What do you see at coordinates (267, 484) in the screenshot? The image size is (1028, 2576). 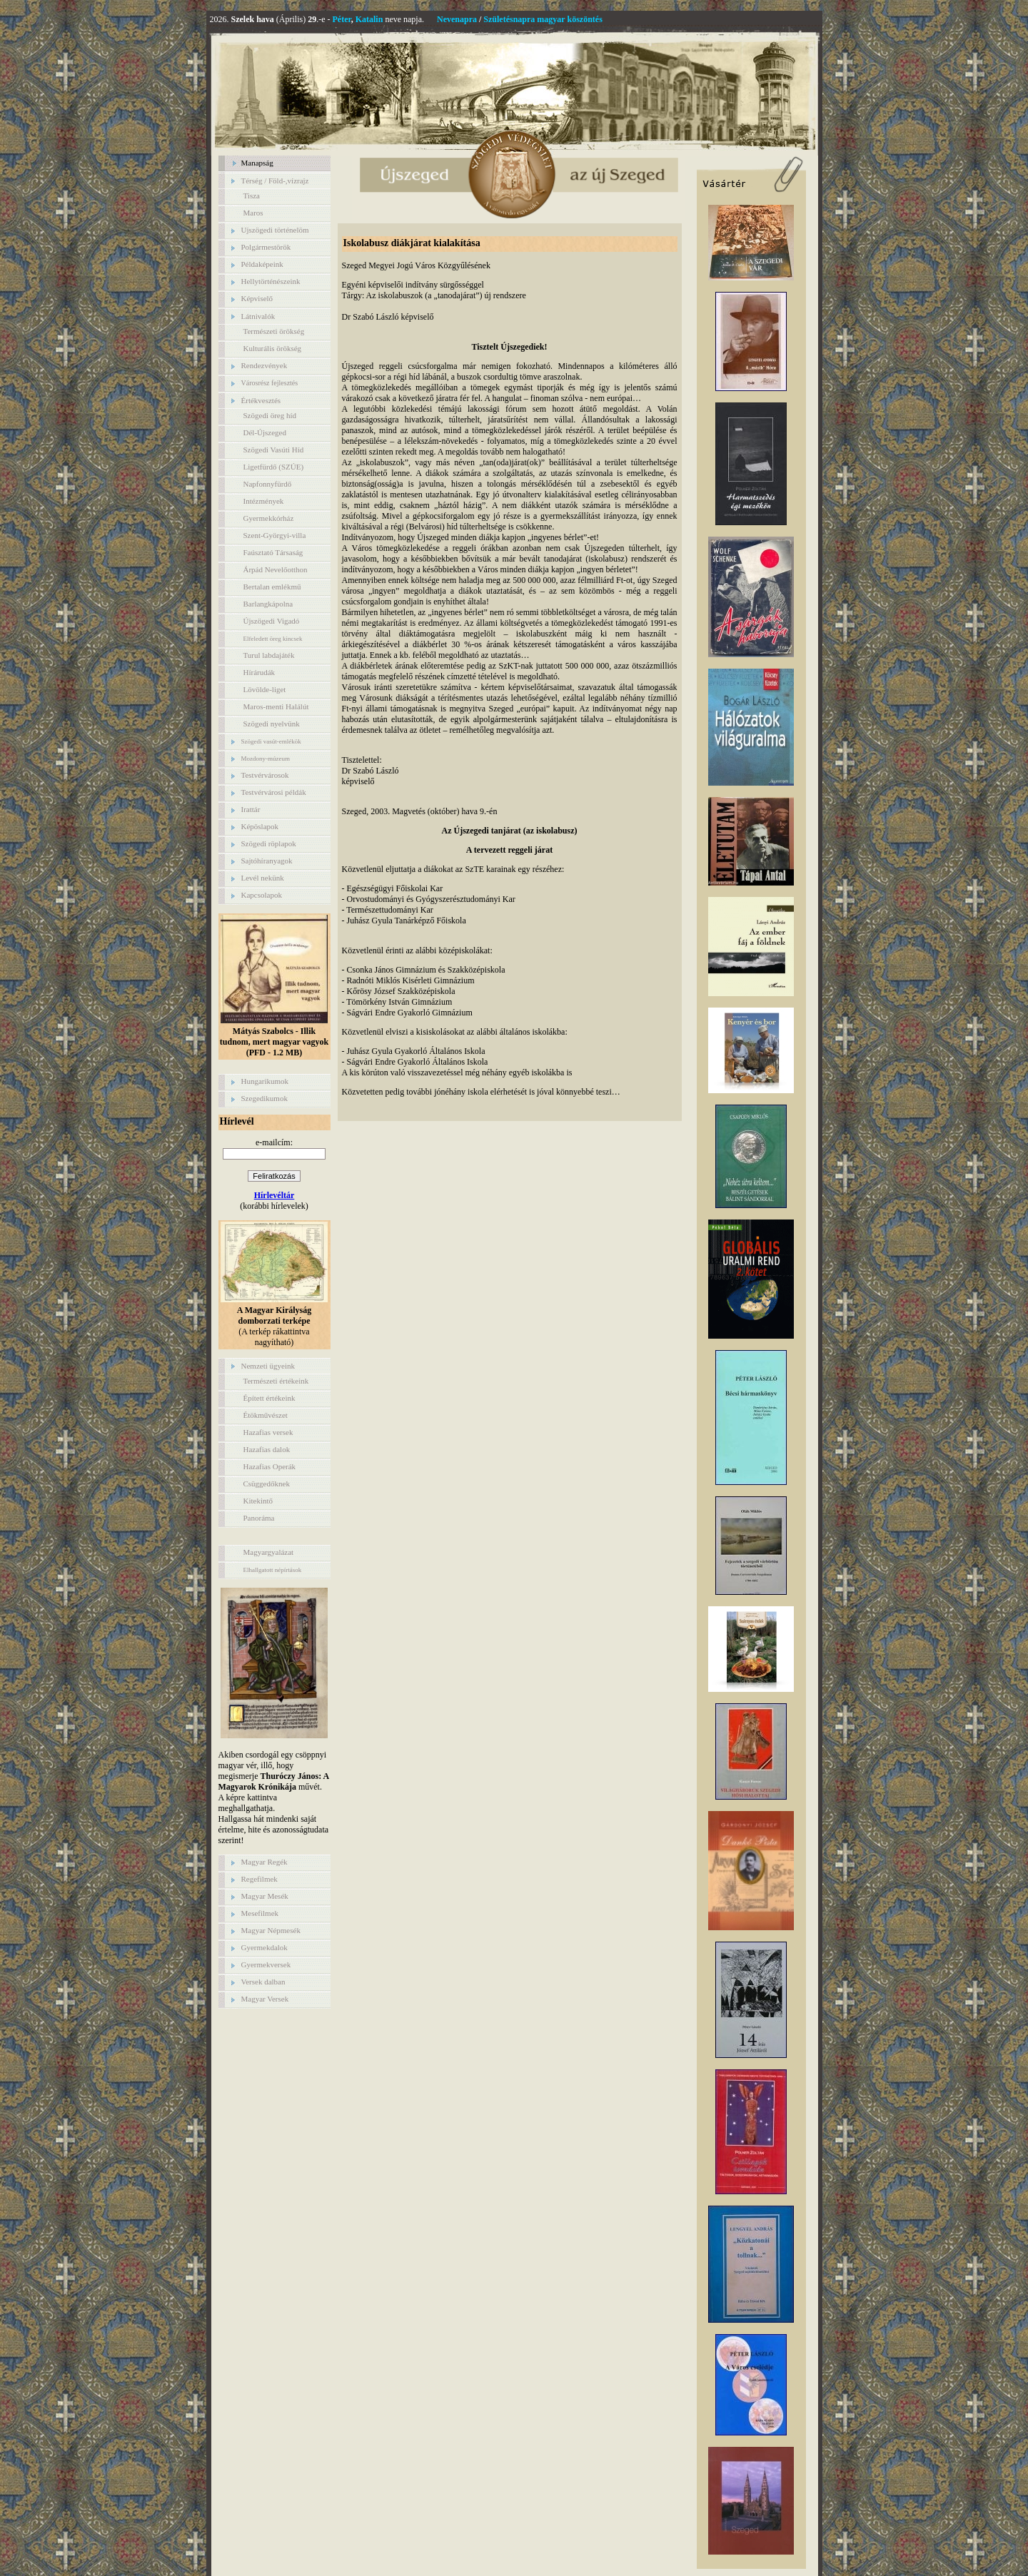 I see `Napfonnyfürdő` at bounding box center [267, 484].